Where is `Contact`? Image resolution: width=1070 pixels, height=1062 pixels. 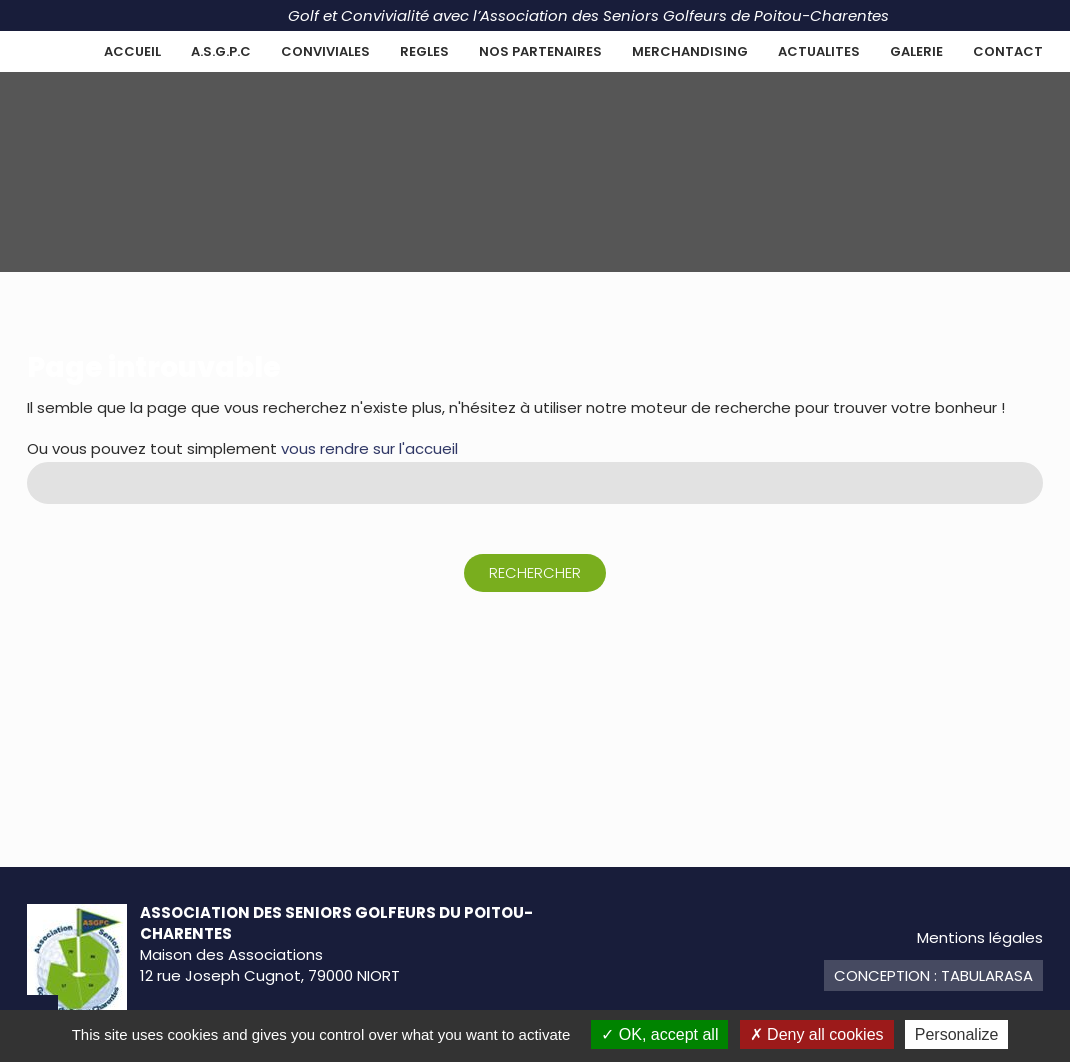
Contact is located at coordinates (1008, 51).